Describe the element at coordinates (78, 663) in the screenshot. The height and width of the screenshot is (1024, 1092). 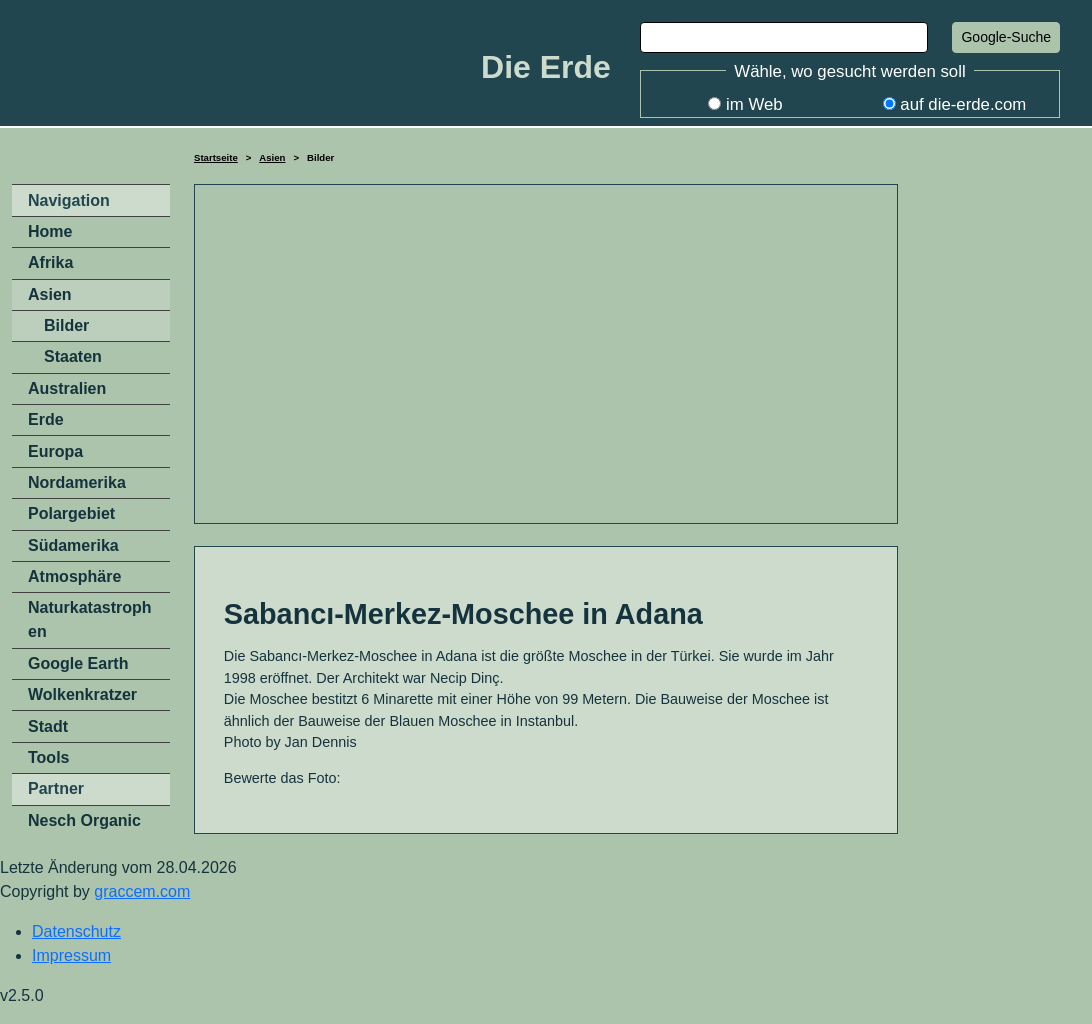
I see `Google Earth` at that location.